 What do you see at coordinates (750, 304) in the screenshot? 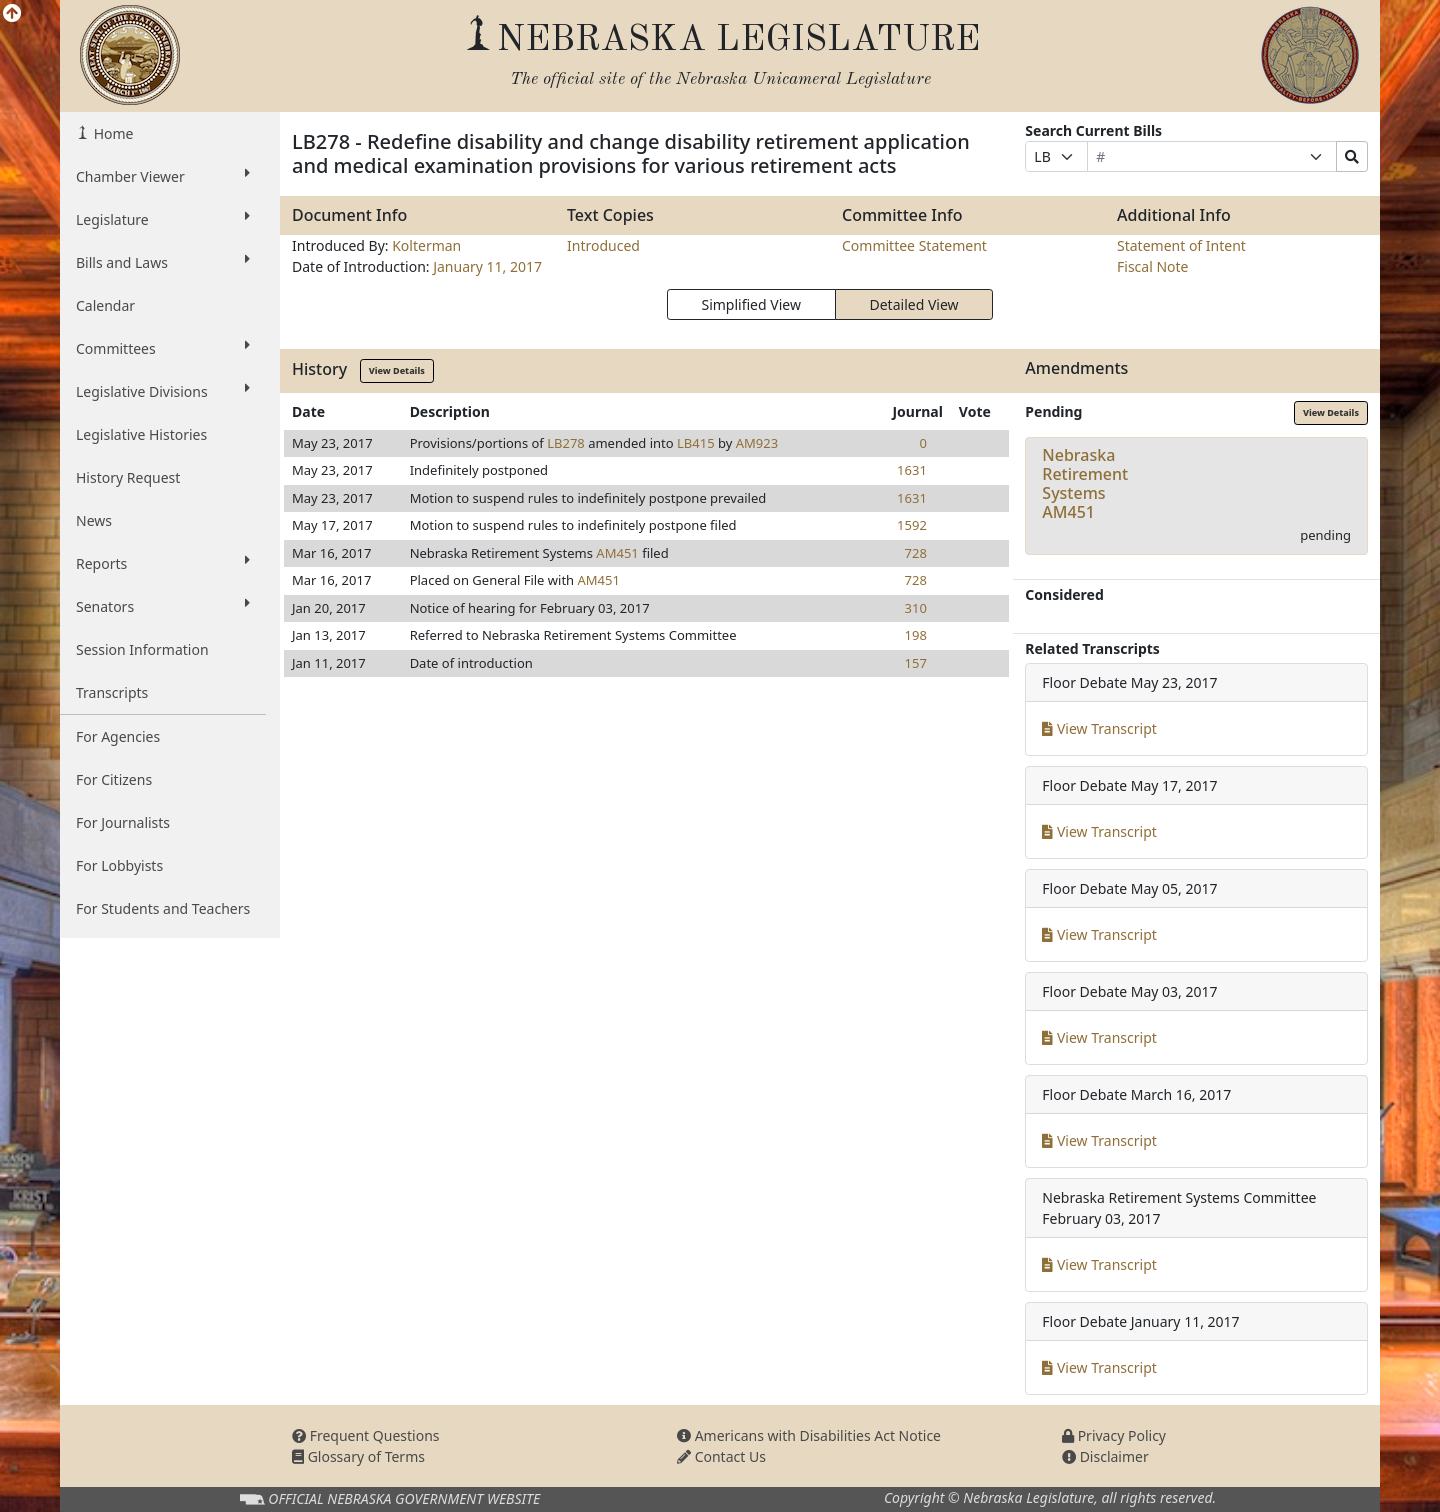
I see `Simplified View` at bounding box center [750, 304].